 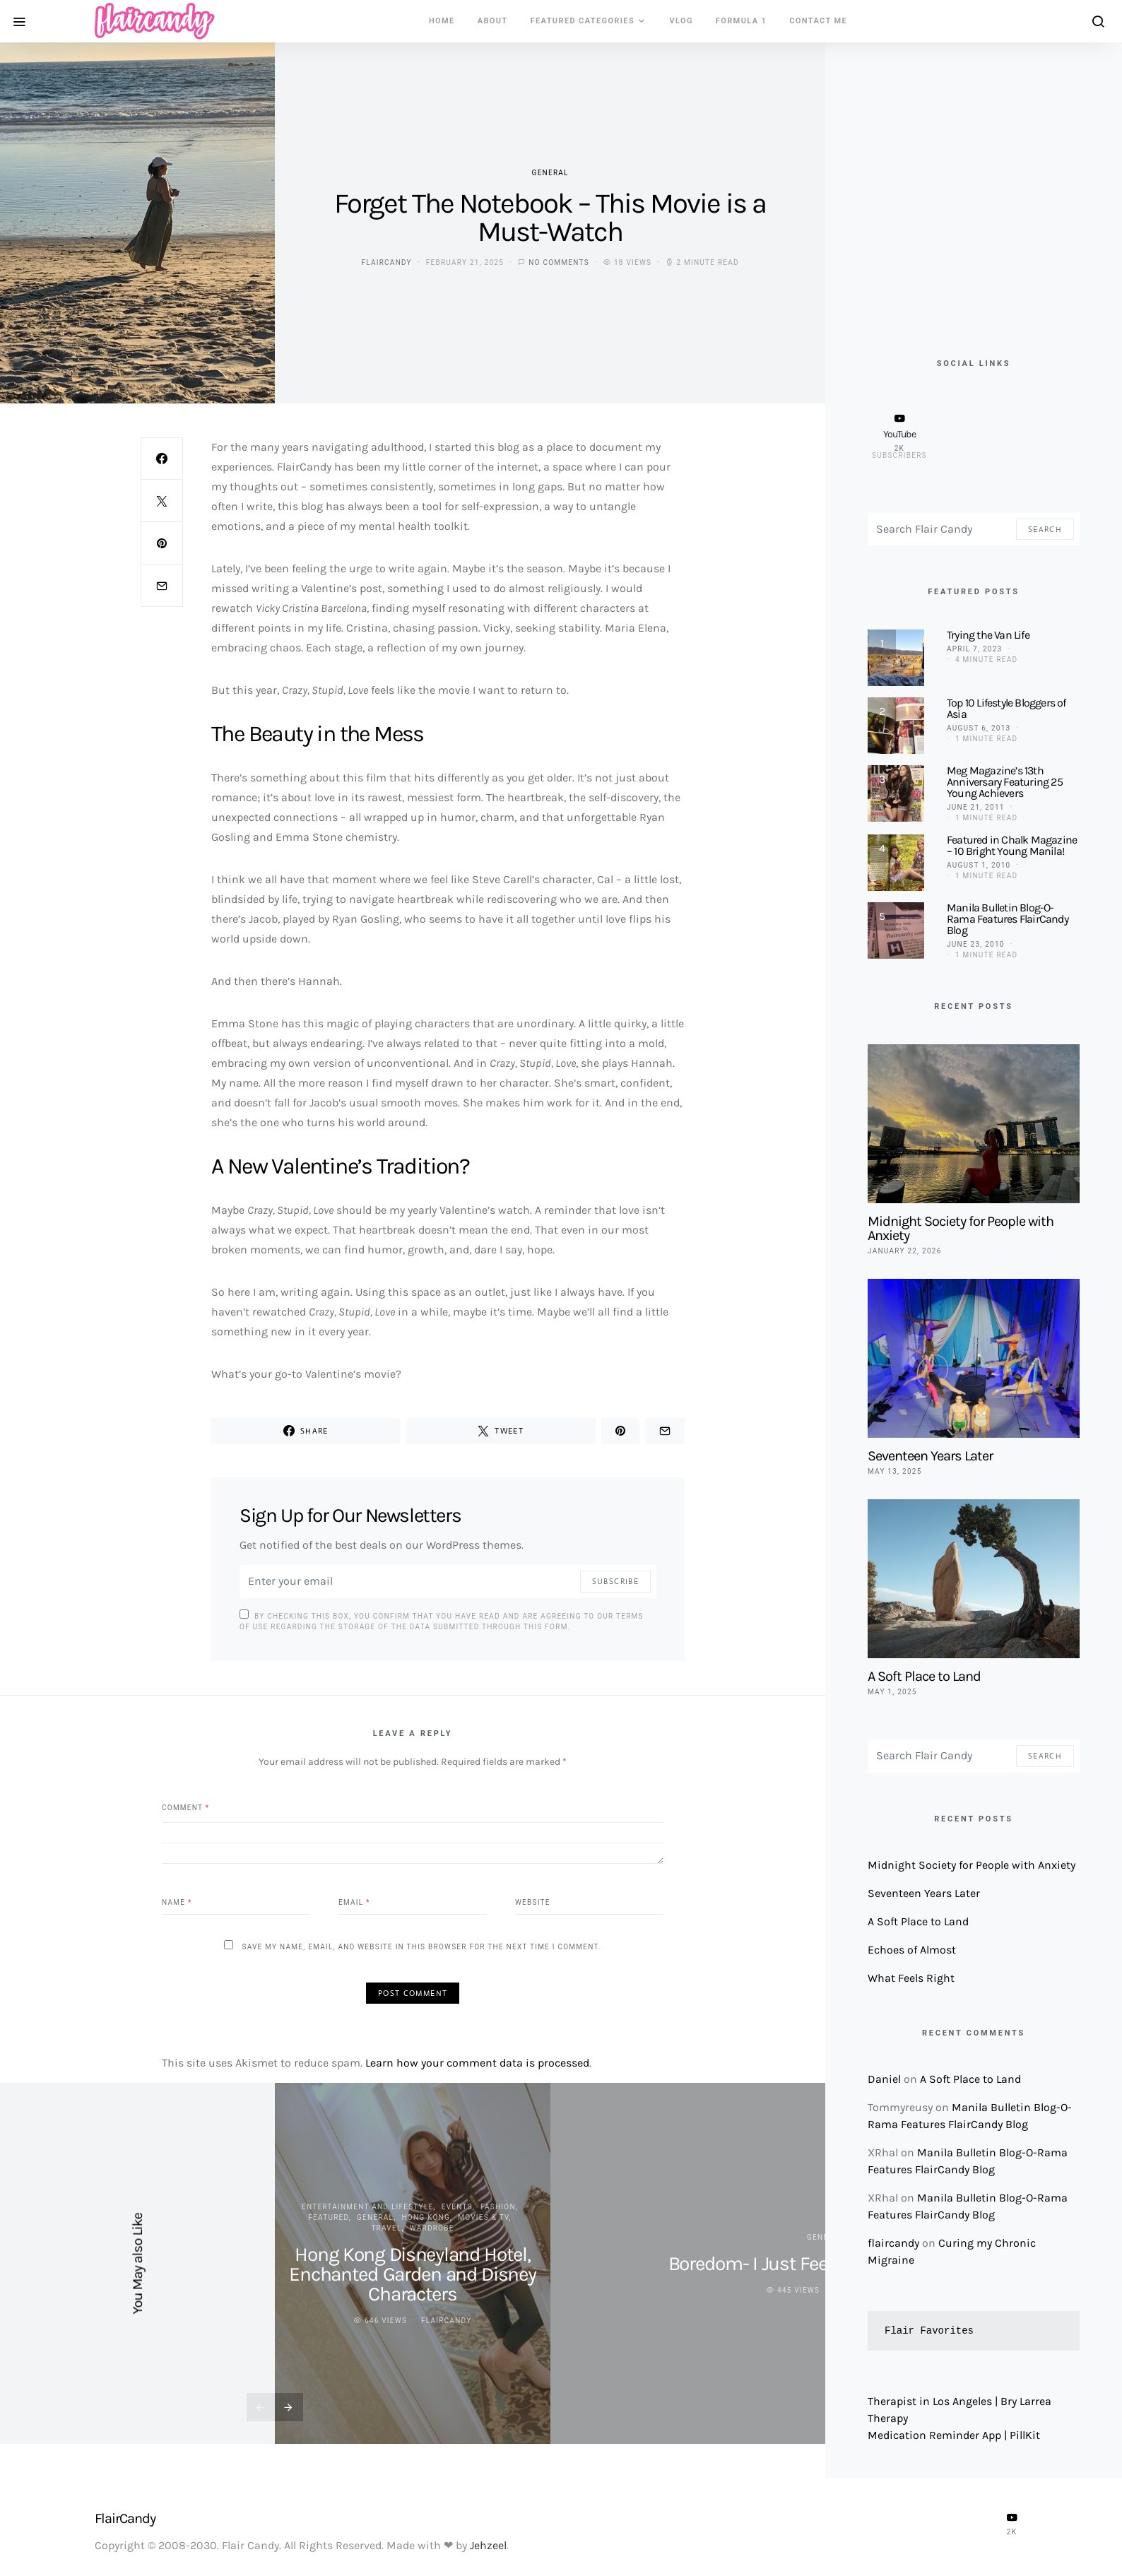 What do you see at coordinates (354, 1902) in the screenshot?
I see `Email` at bounding box center [354, 1902].